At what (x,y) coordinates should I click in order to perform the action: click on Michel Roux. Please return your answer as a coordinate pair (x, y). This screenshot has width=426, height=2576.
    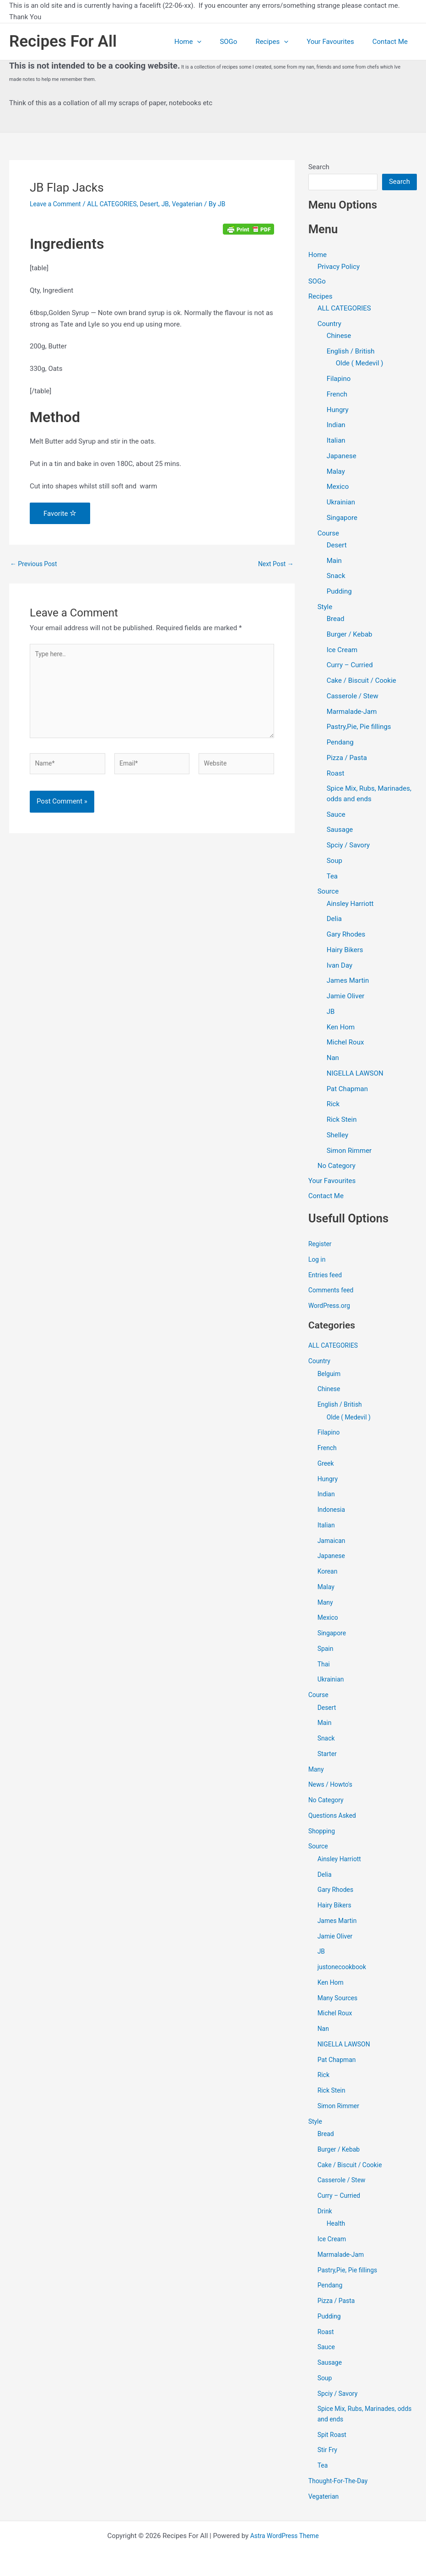
    Looking at the image, I should click on (345, 1043).